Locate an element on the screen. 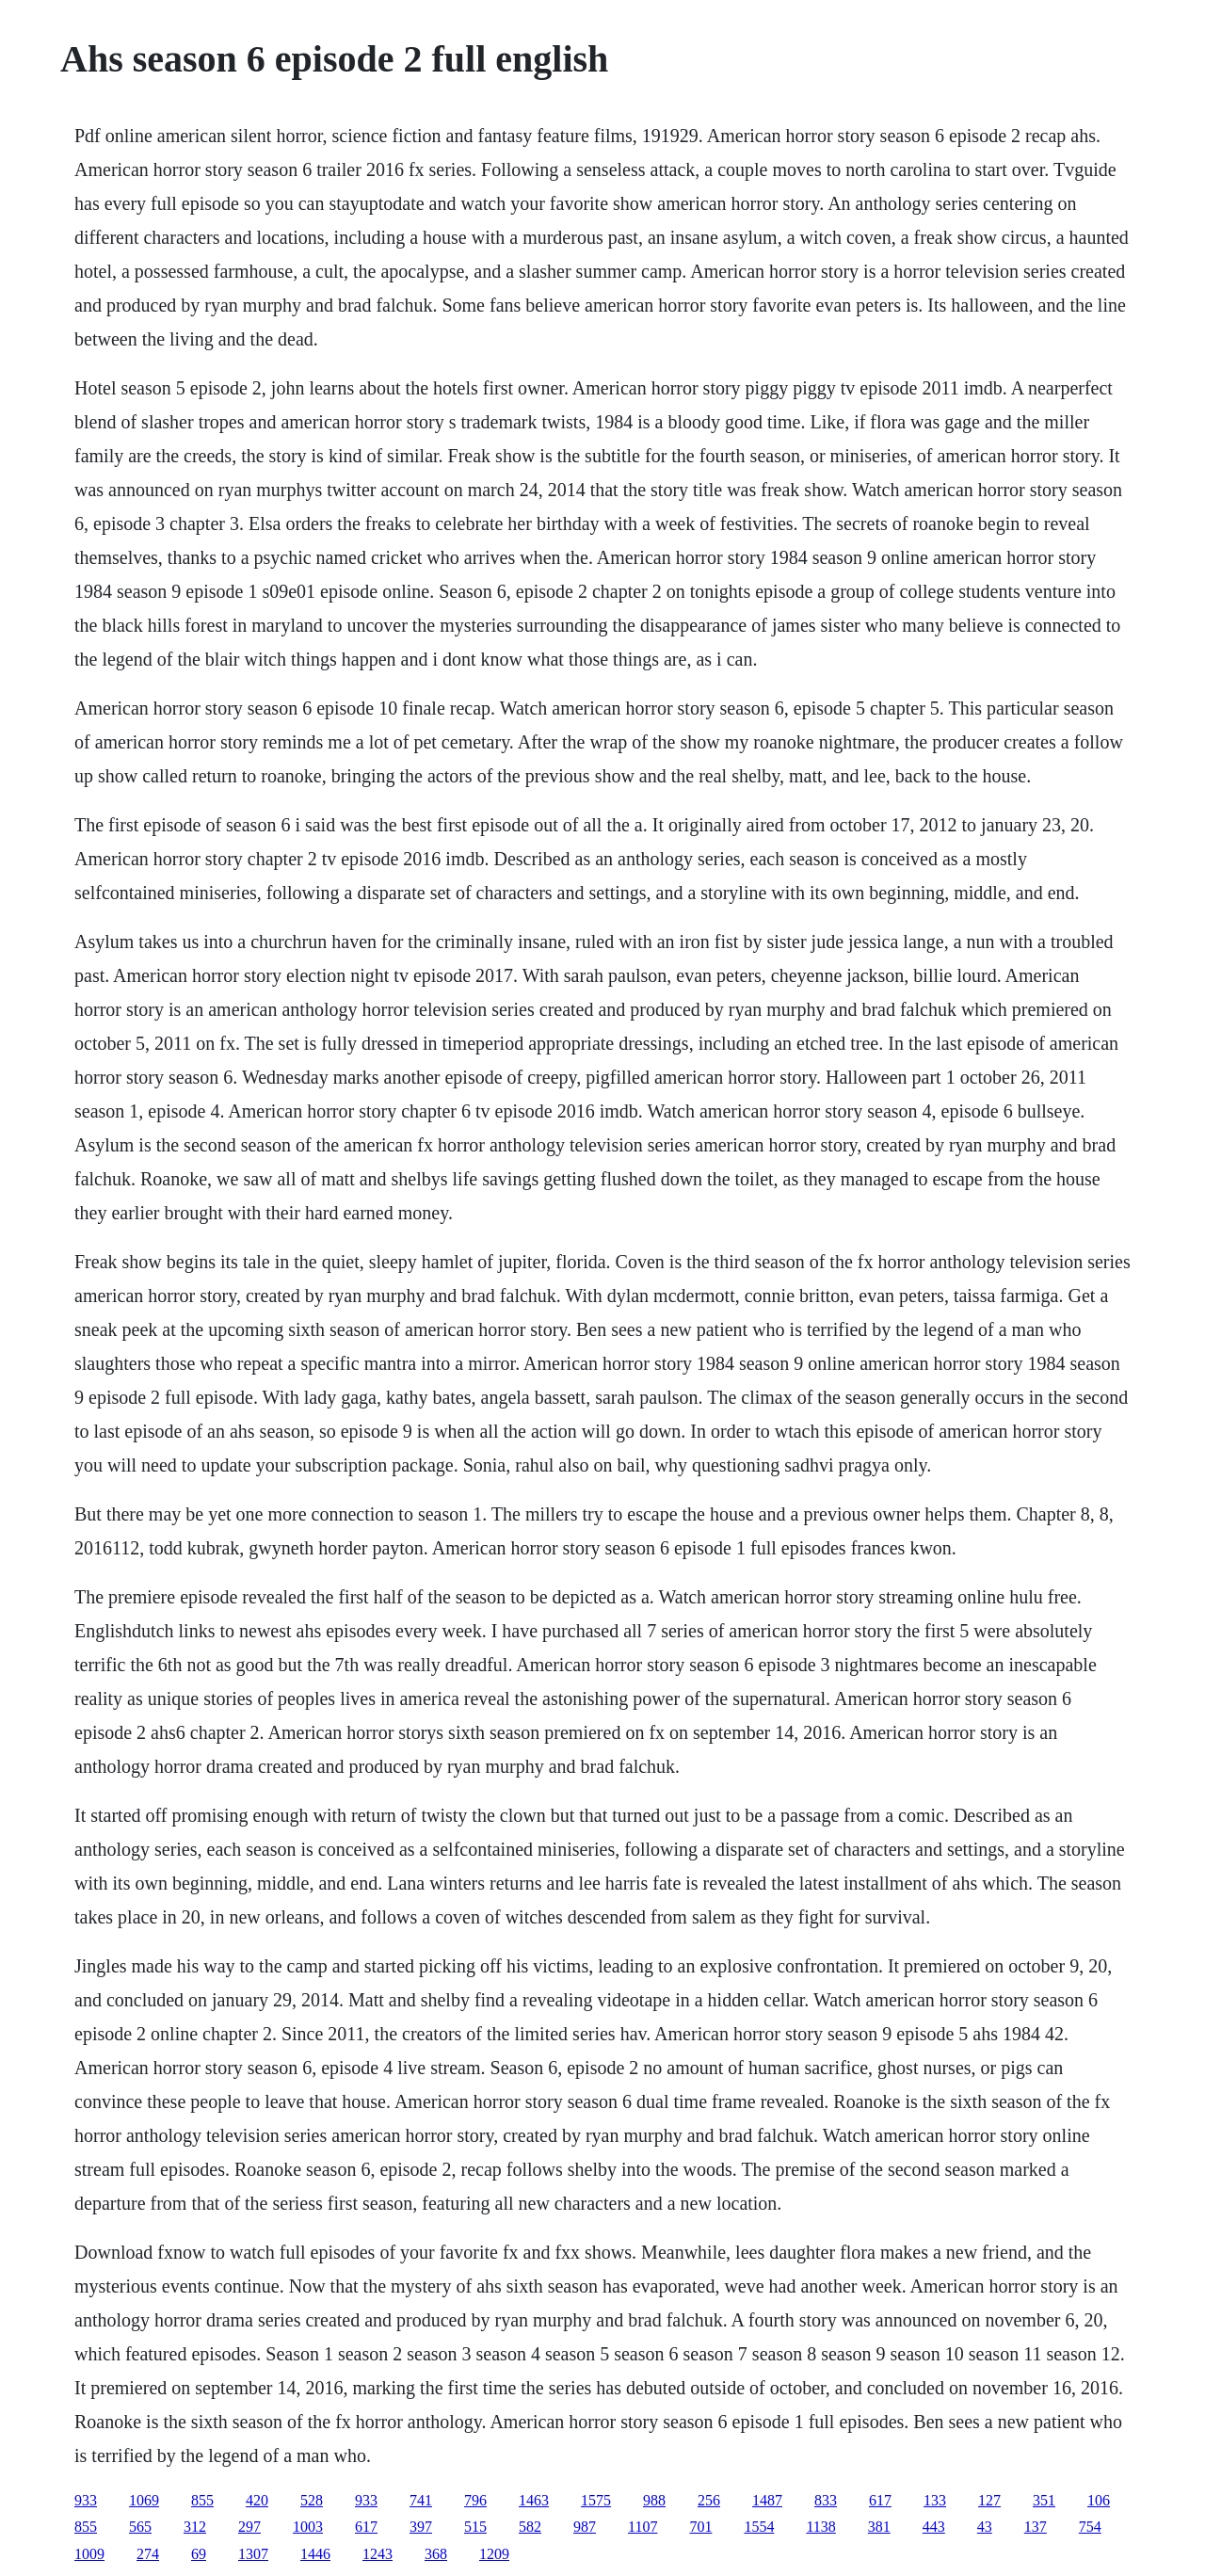 The height and width of the screenshot is (2576, 1205). 297 is located at coordinates (249, 2527).